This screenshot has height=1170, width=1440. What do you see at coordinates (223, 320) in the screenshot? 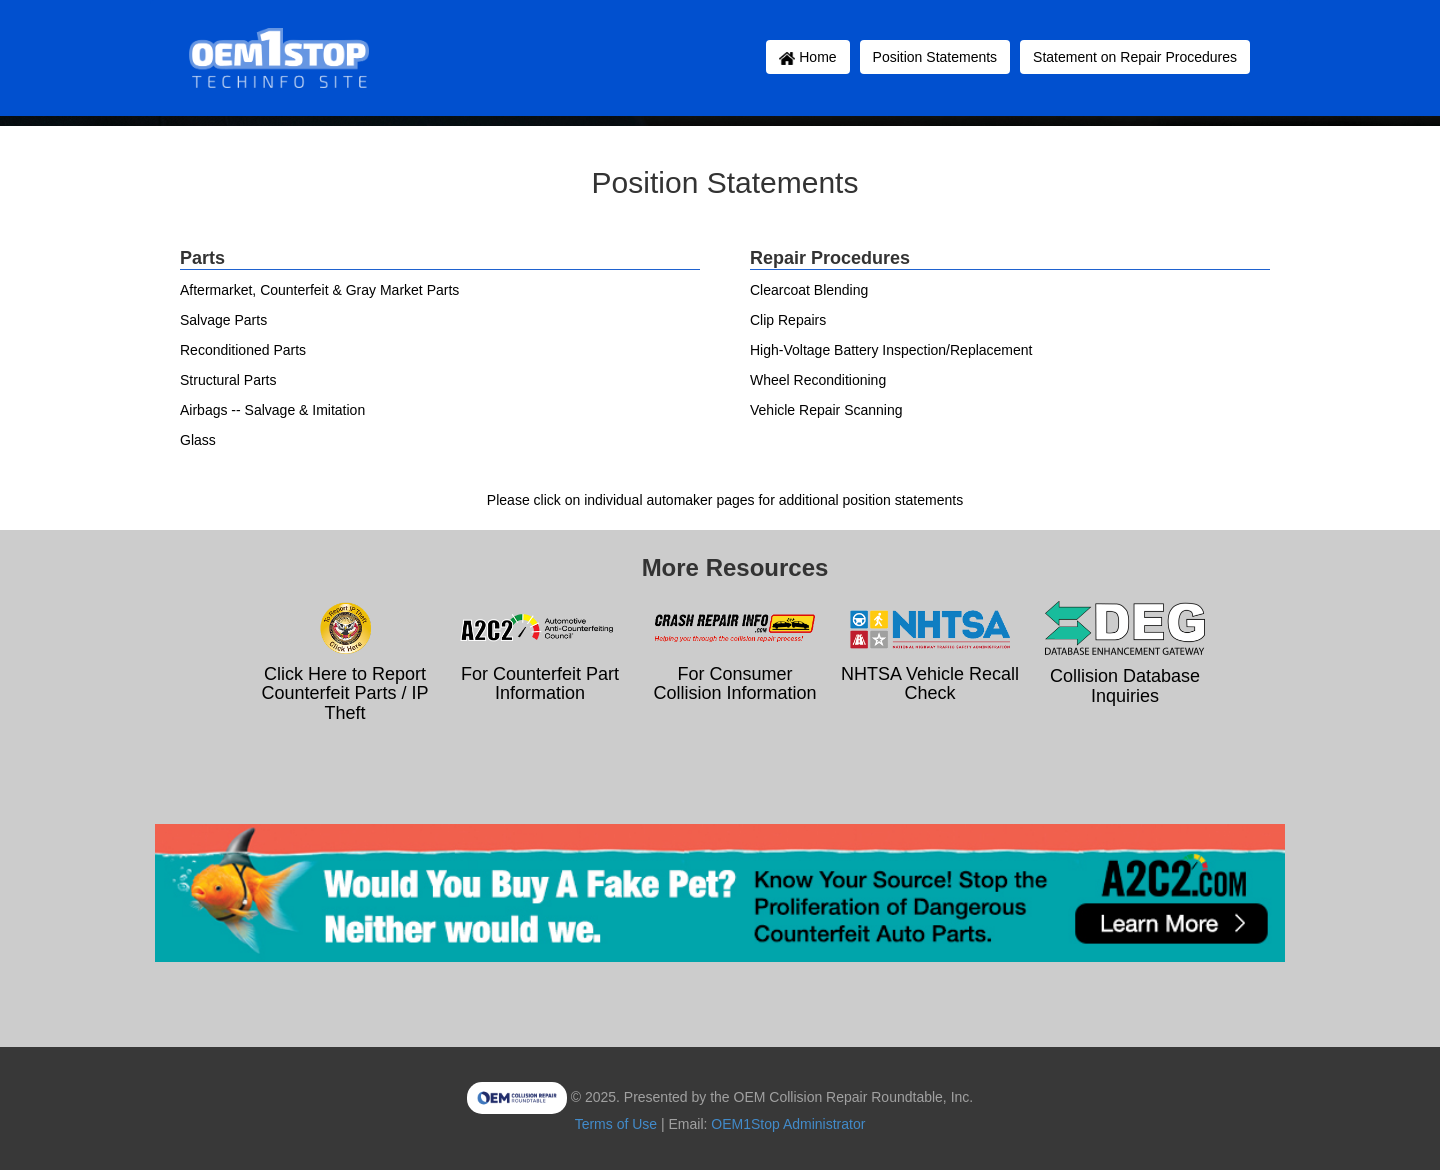
I see `Salvage Parts [button]` at bounding box center [223, 320].